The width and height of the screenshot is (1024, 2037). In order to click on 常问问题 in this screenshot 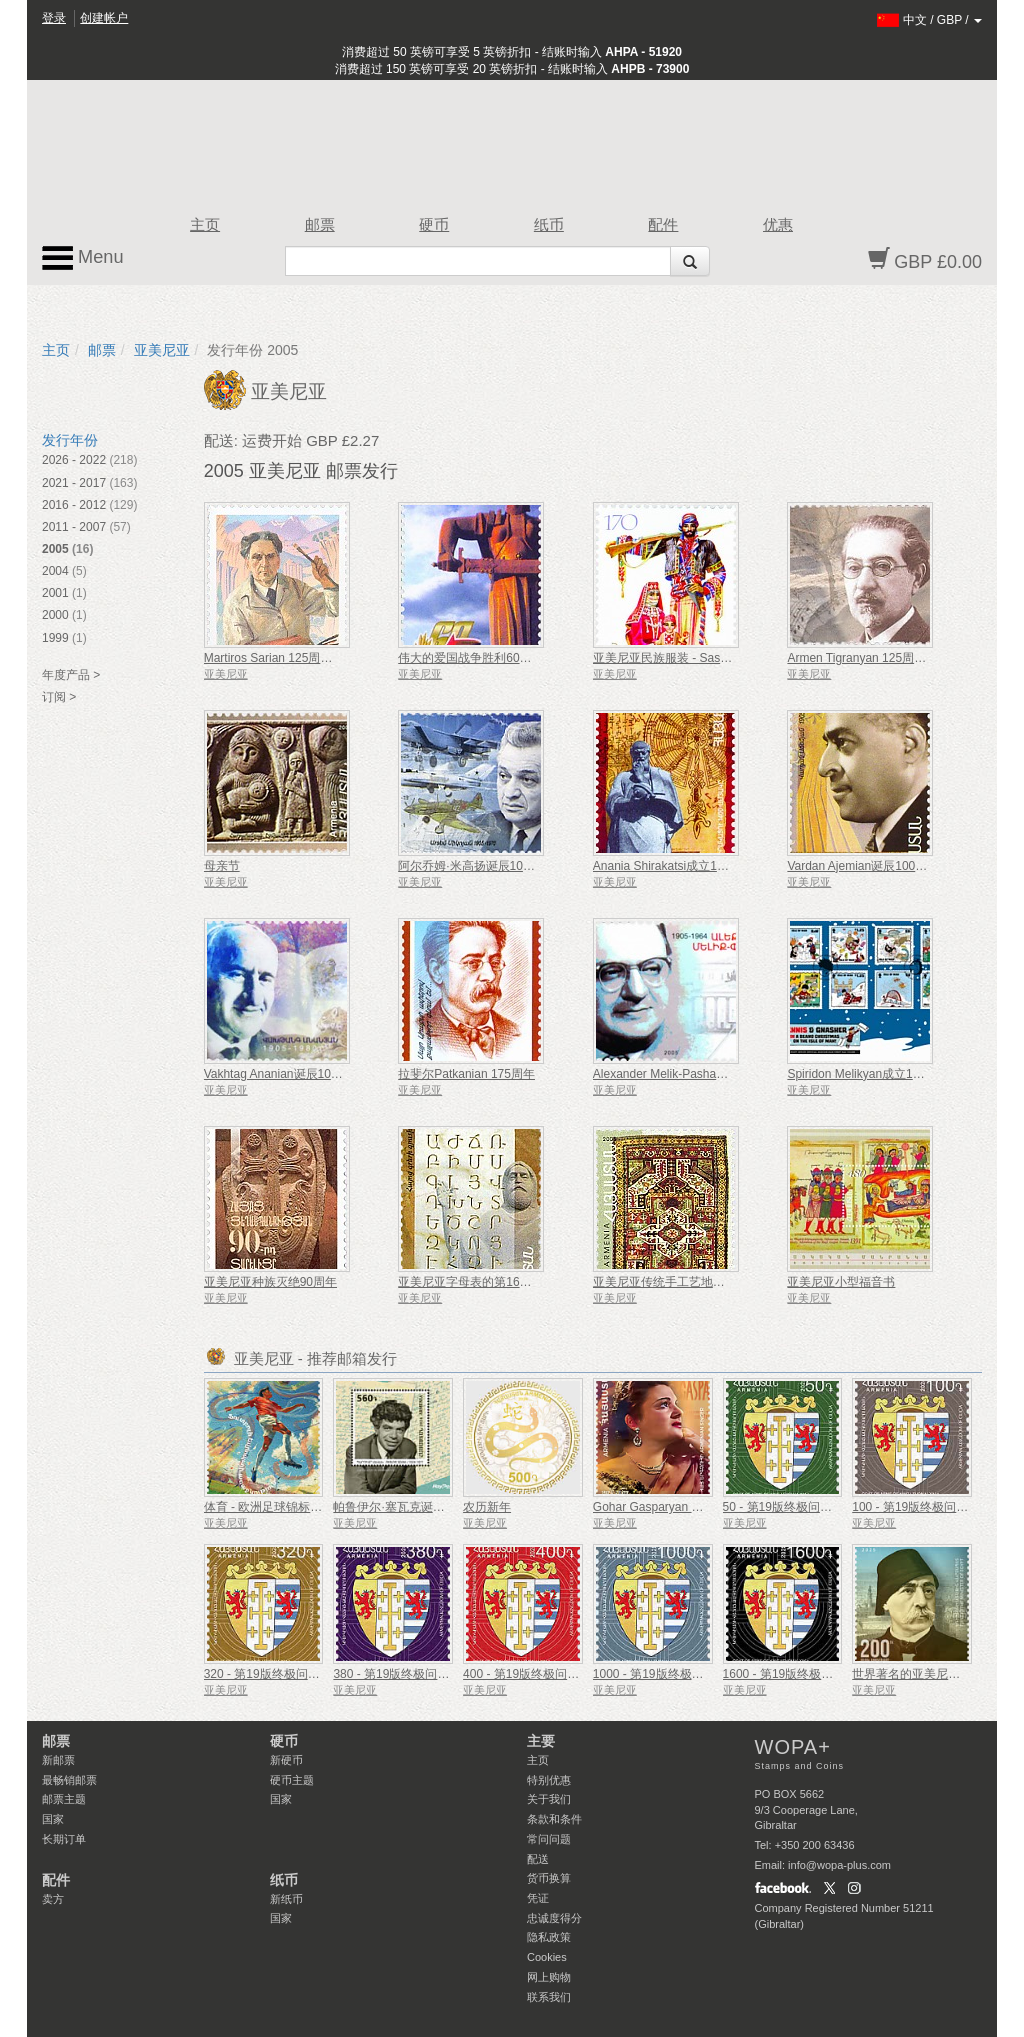, I will do `click(549, 1839)`.